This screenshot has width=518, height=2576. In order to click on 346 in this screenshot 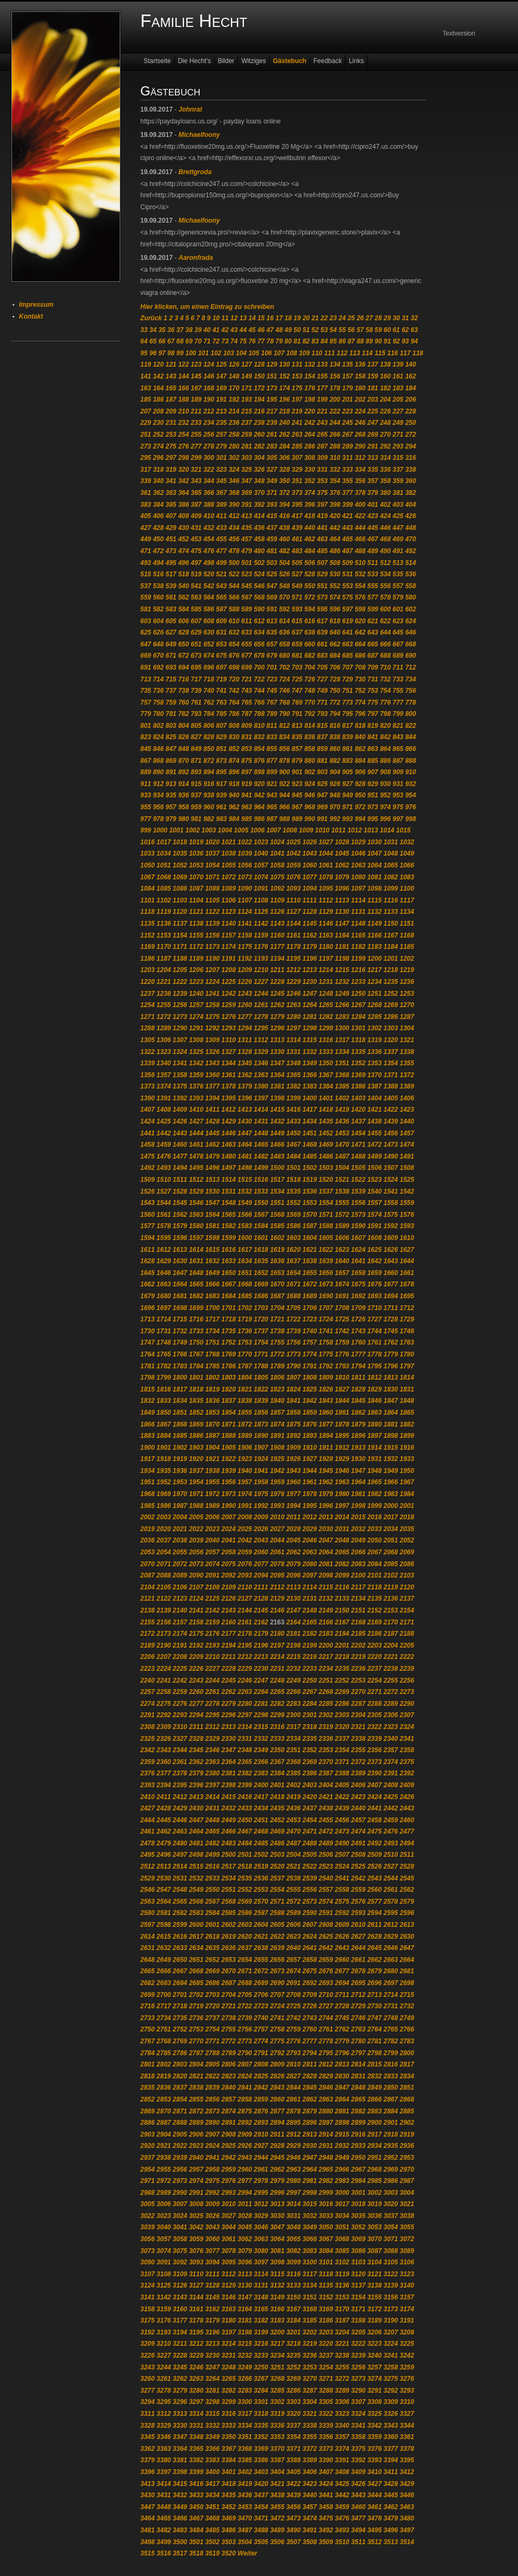, I will do `click(234, 481)`.